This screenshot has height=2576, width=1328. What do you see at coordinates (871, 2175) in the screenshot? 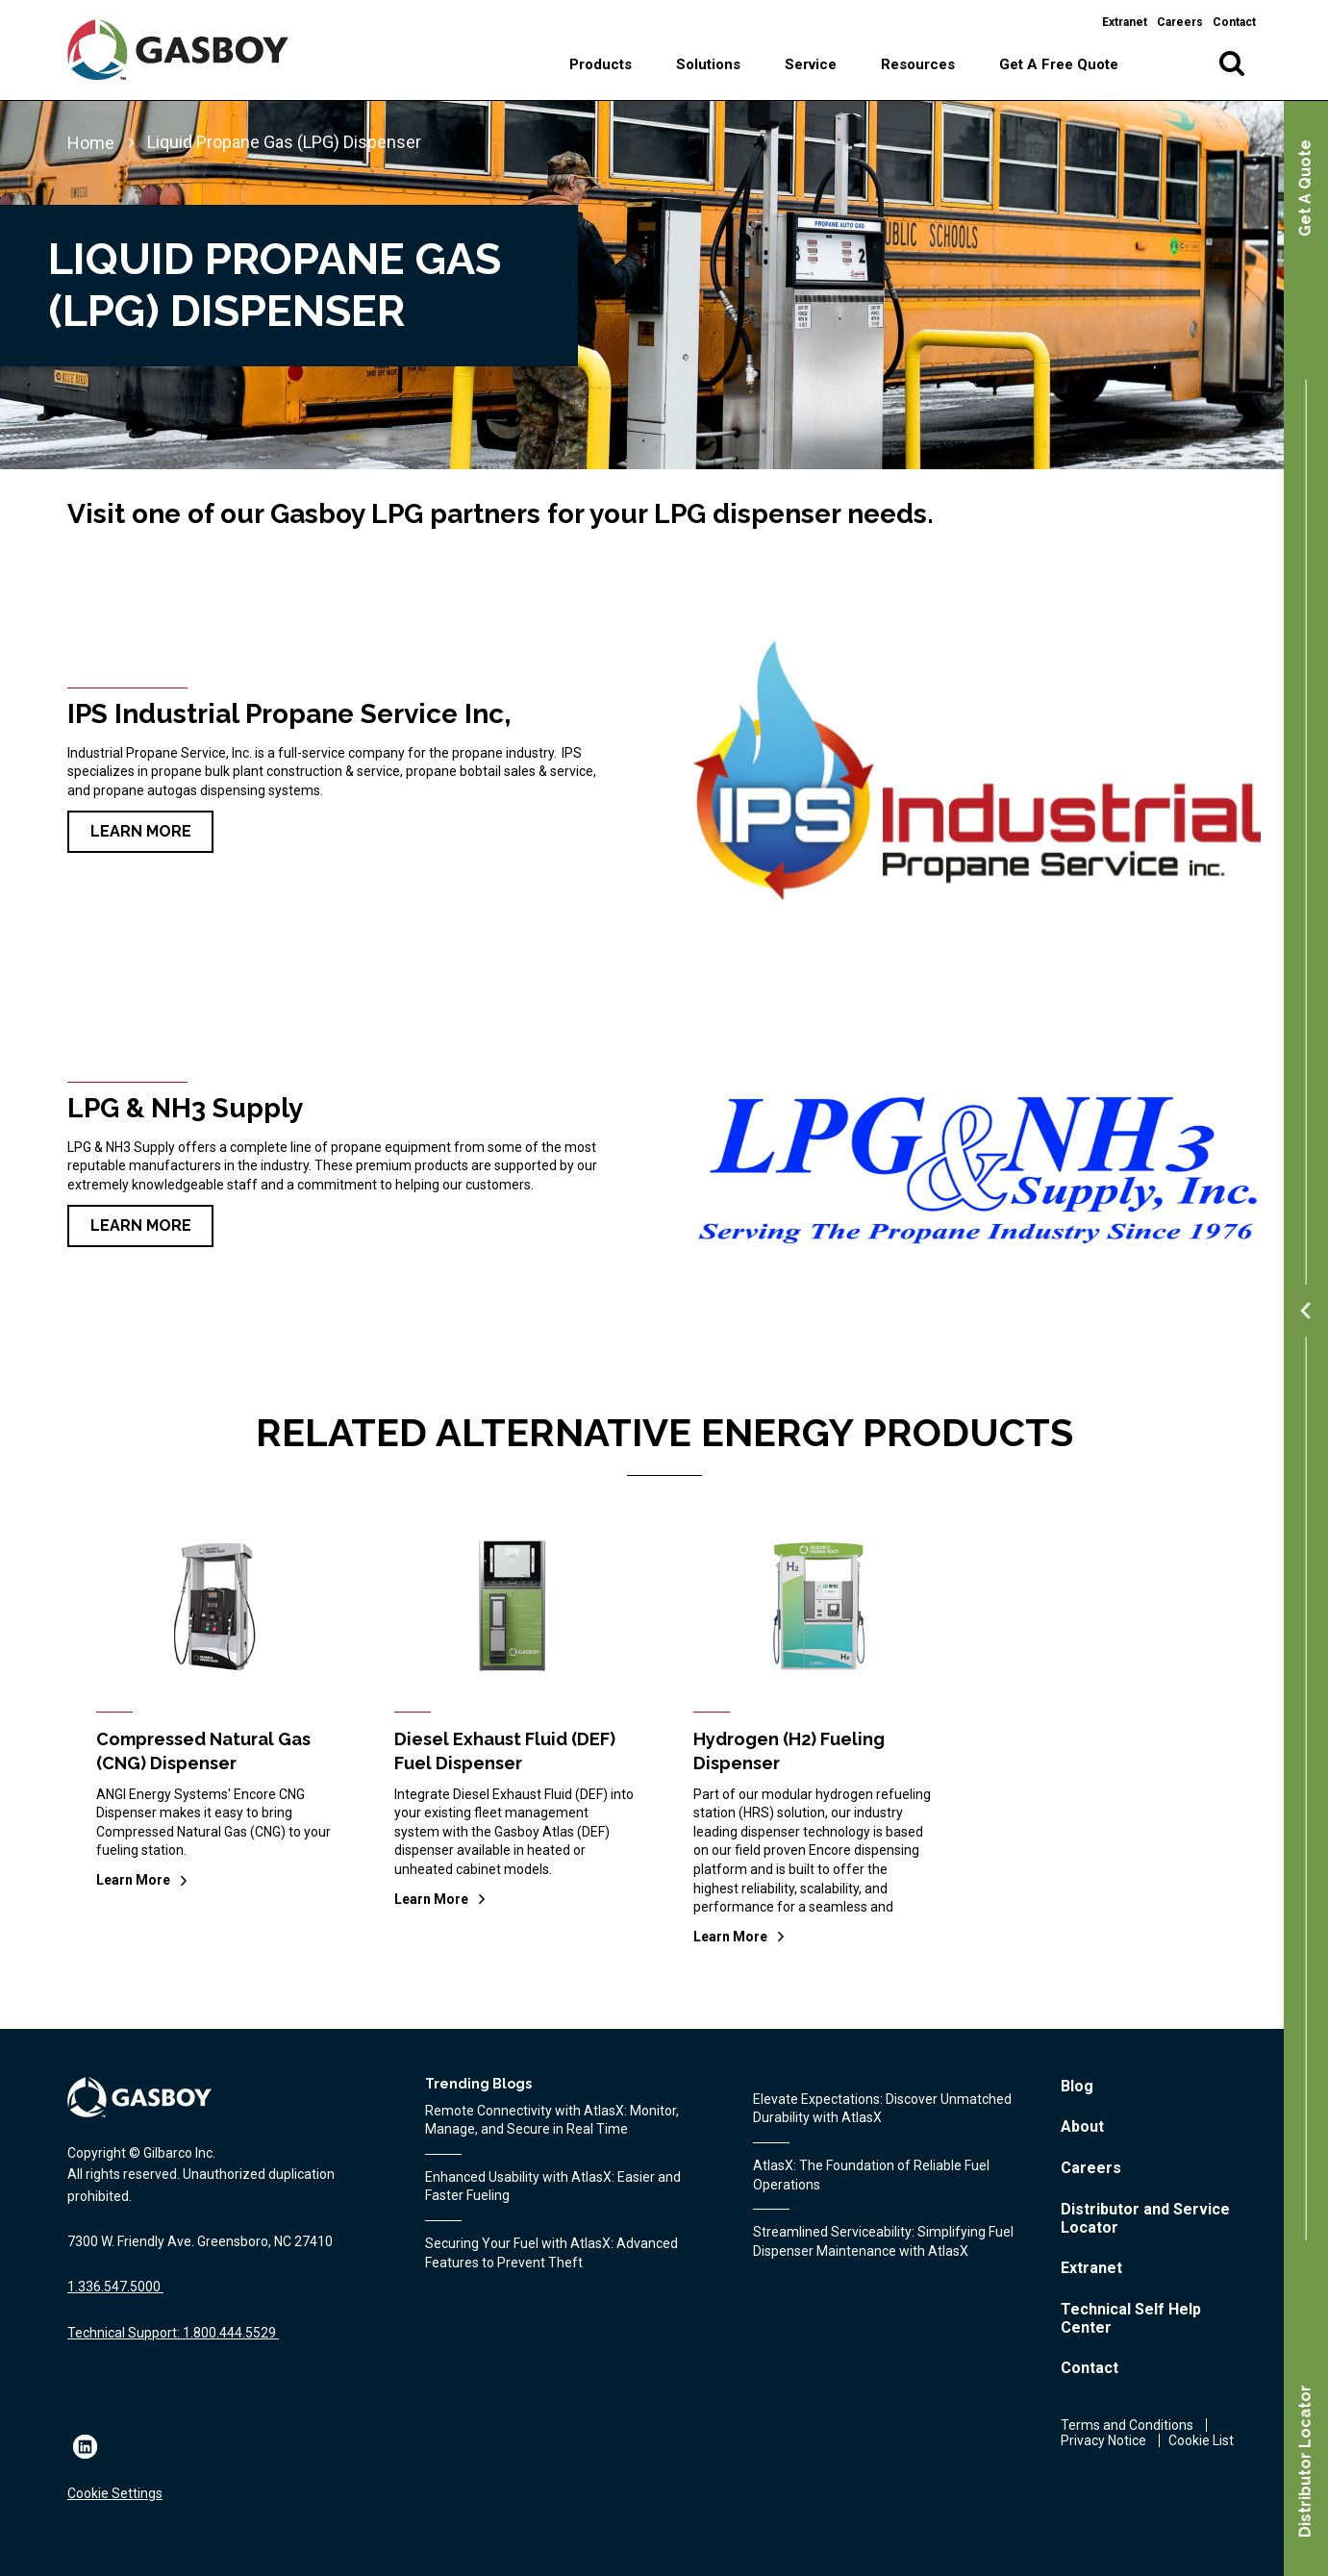
I see `AtlasX: The Foundation of Reliable Fuel Operations` at bounding box center [871, 2175].